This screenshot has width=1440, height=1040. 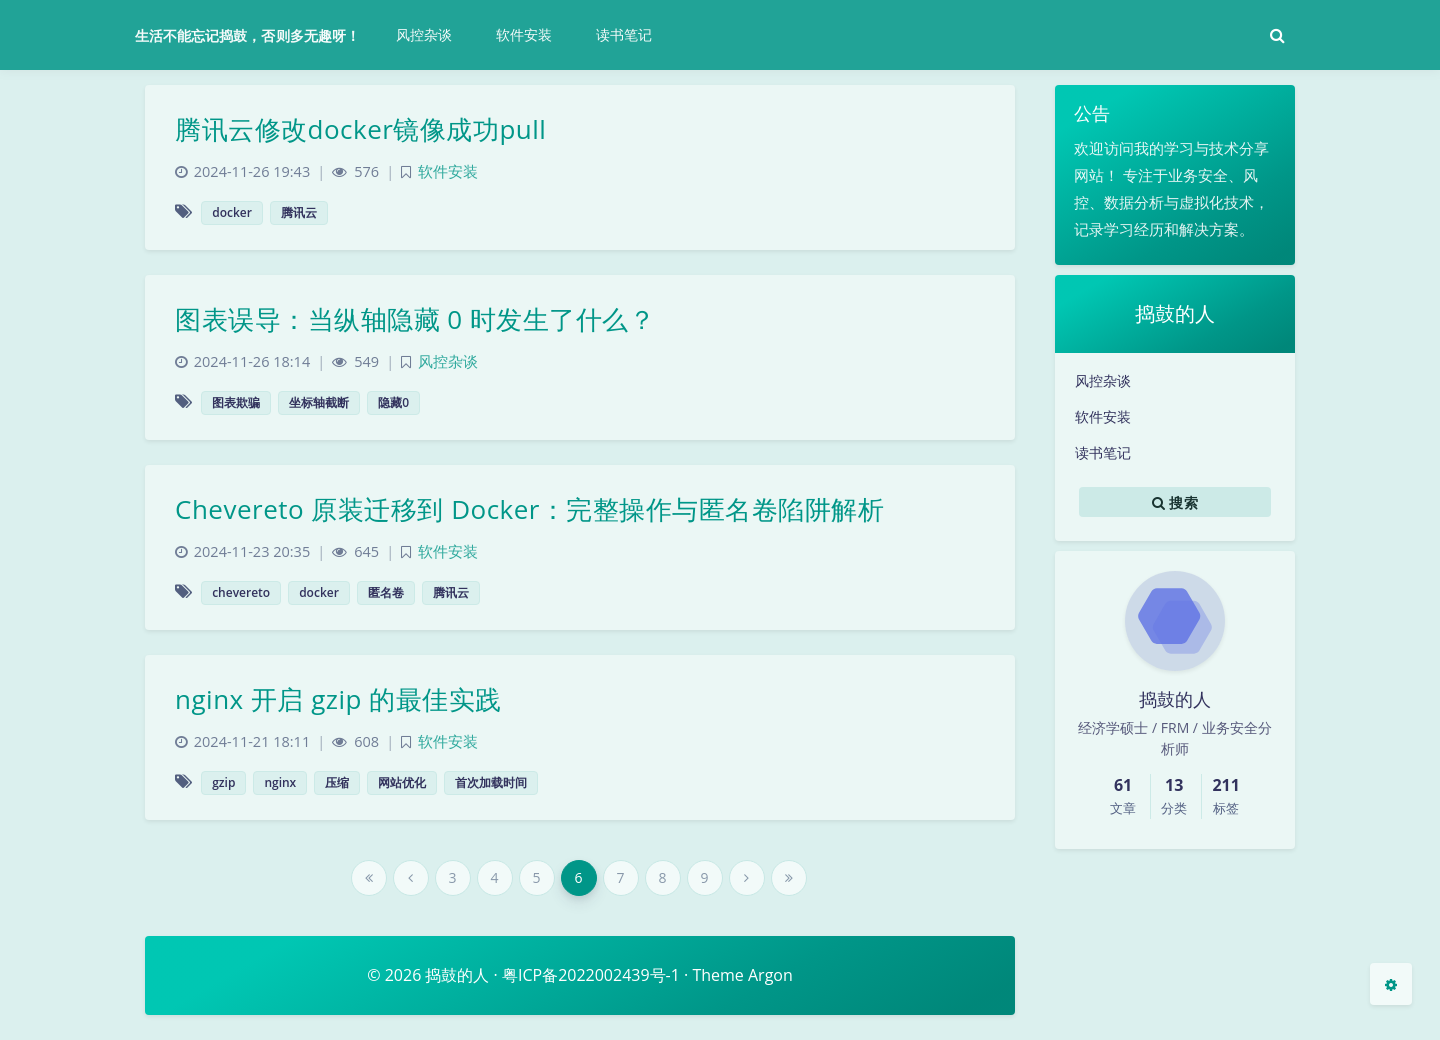 I want to click on 首次加载时间, so click(x=491, y=782).